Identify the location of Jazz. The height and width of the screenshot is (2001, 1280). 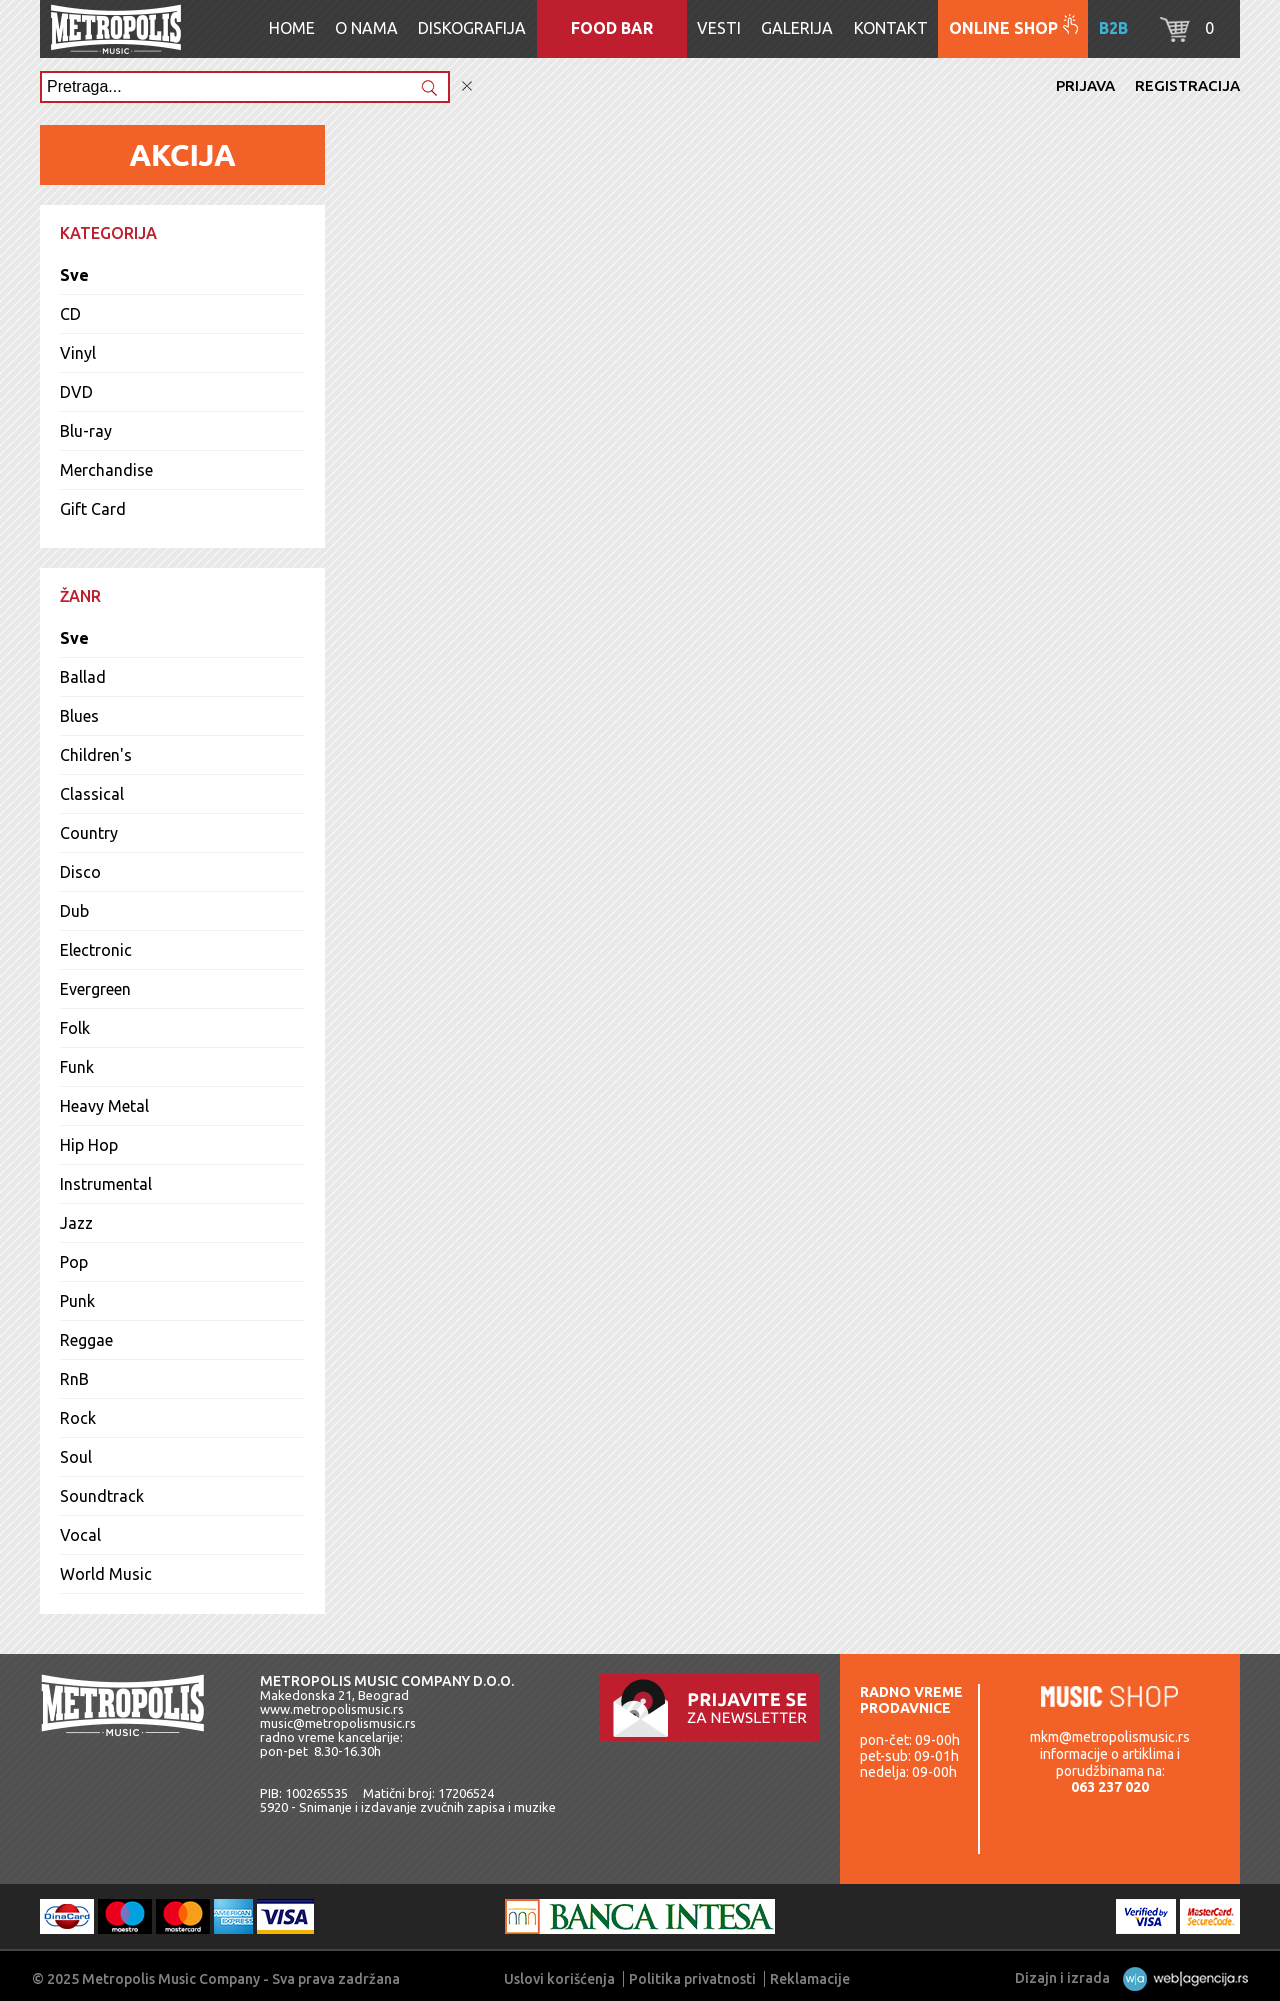
(76, 1223).